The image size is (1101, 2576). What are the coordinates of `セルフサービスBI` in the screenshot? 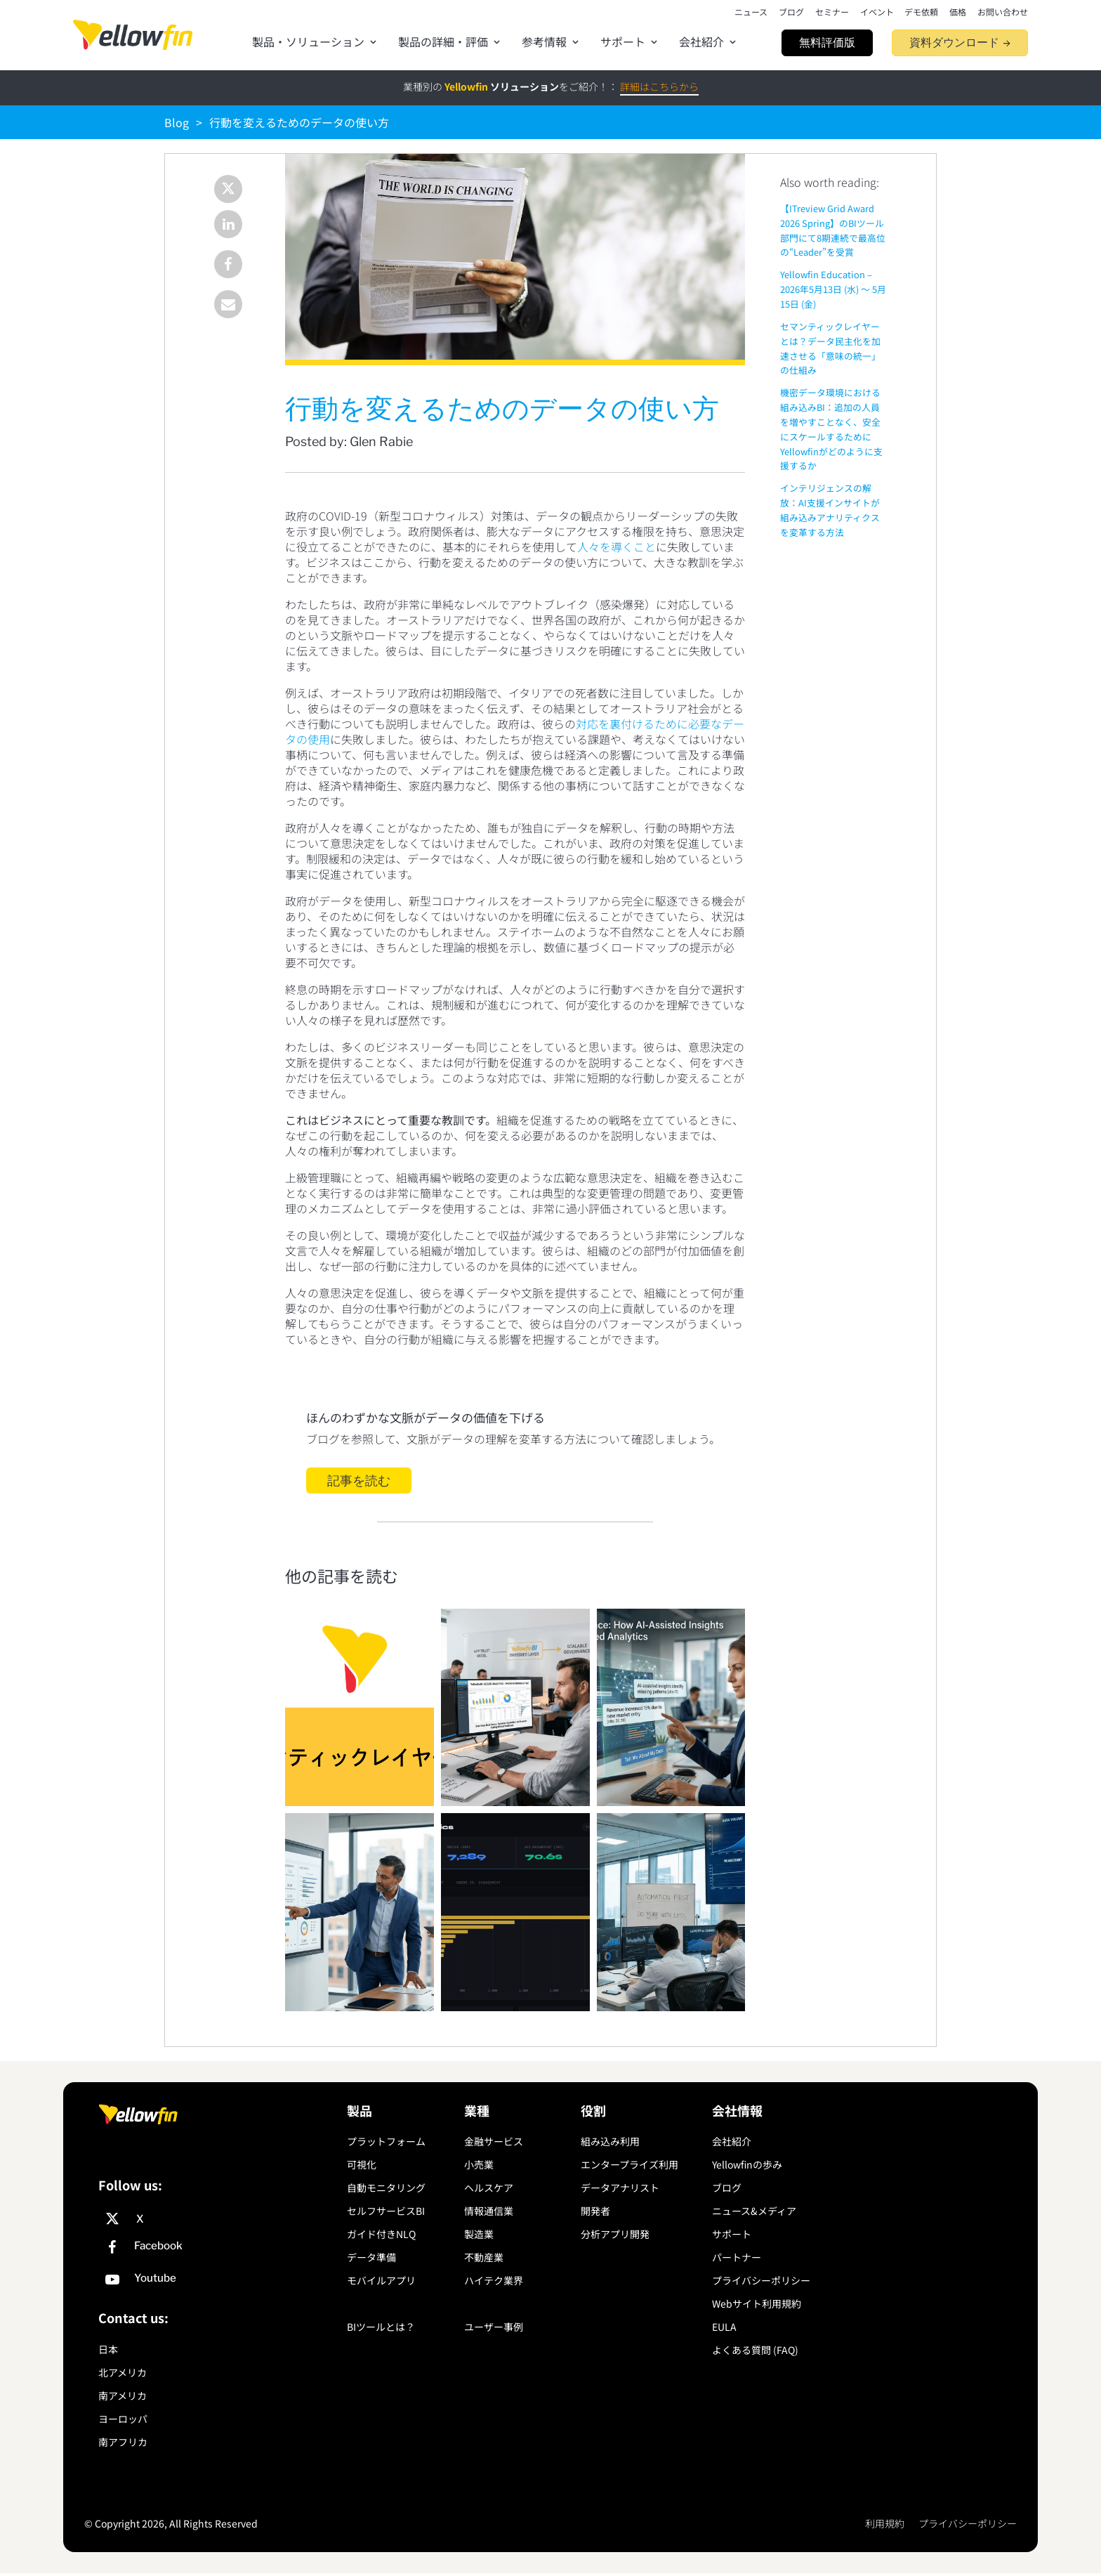 It's located at (386, 2211).